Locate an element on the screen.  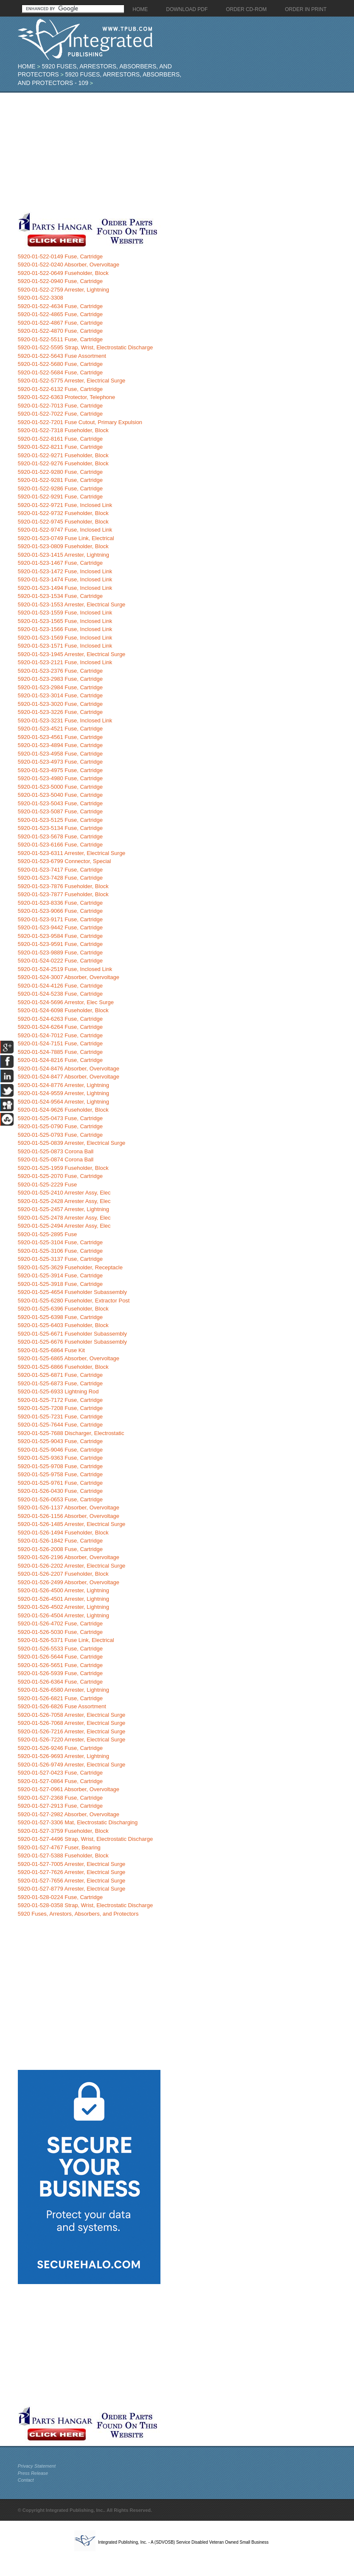
5920-01-523-1565 Fuse, Inclosed Link is located at coordinates (65, 621).